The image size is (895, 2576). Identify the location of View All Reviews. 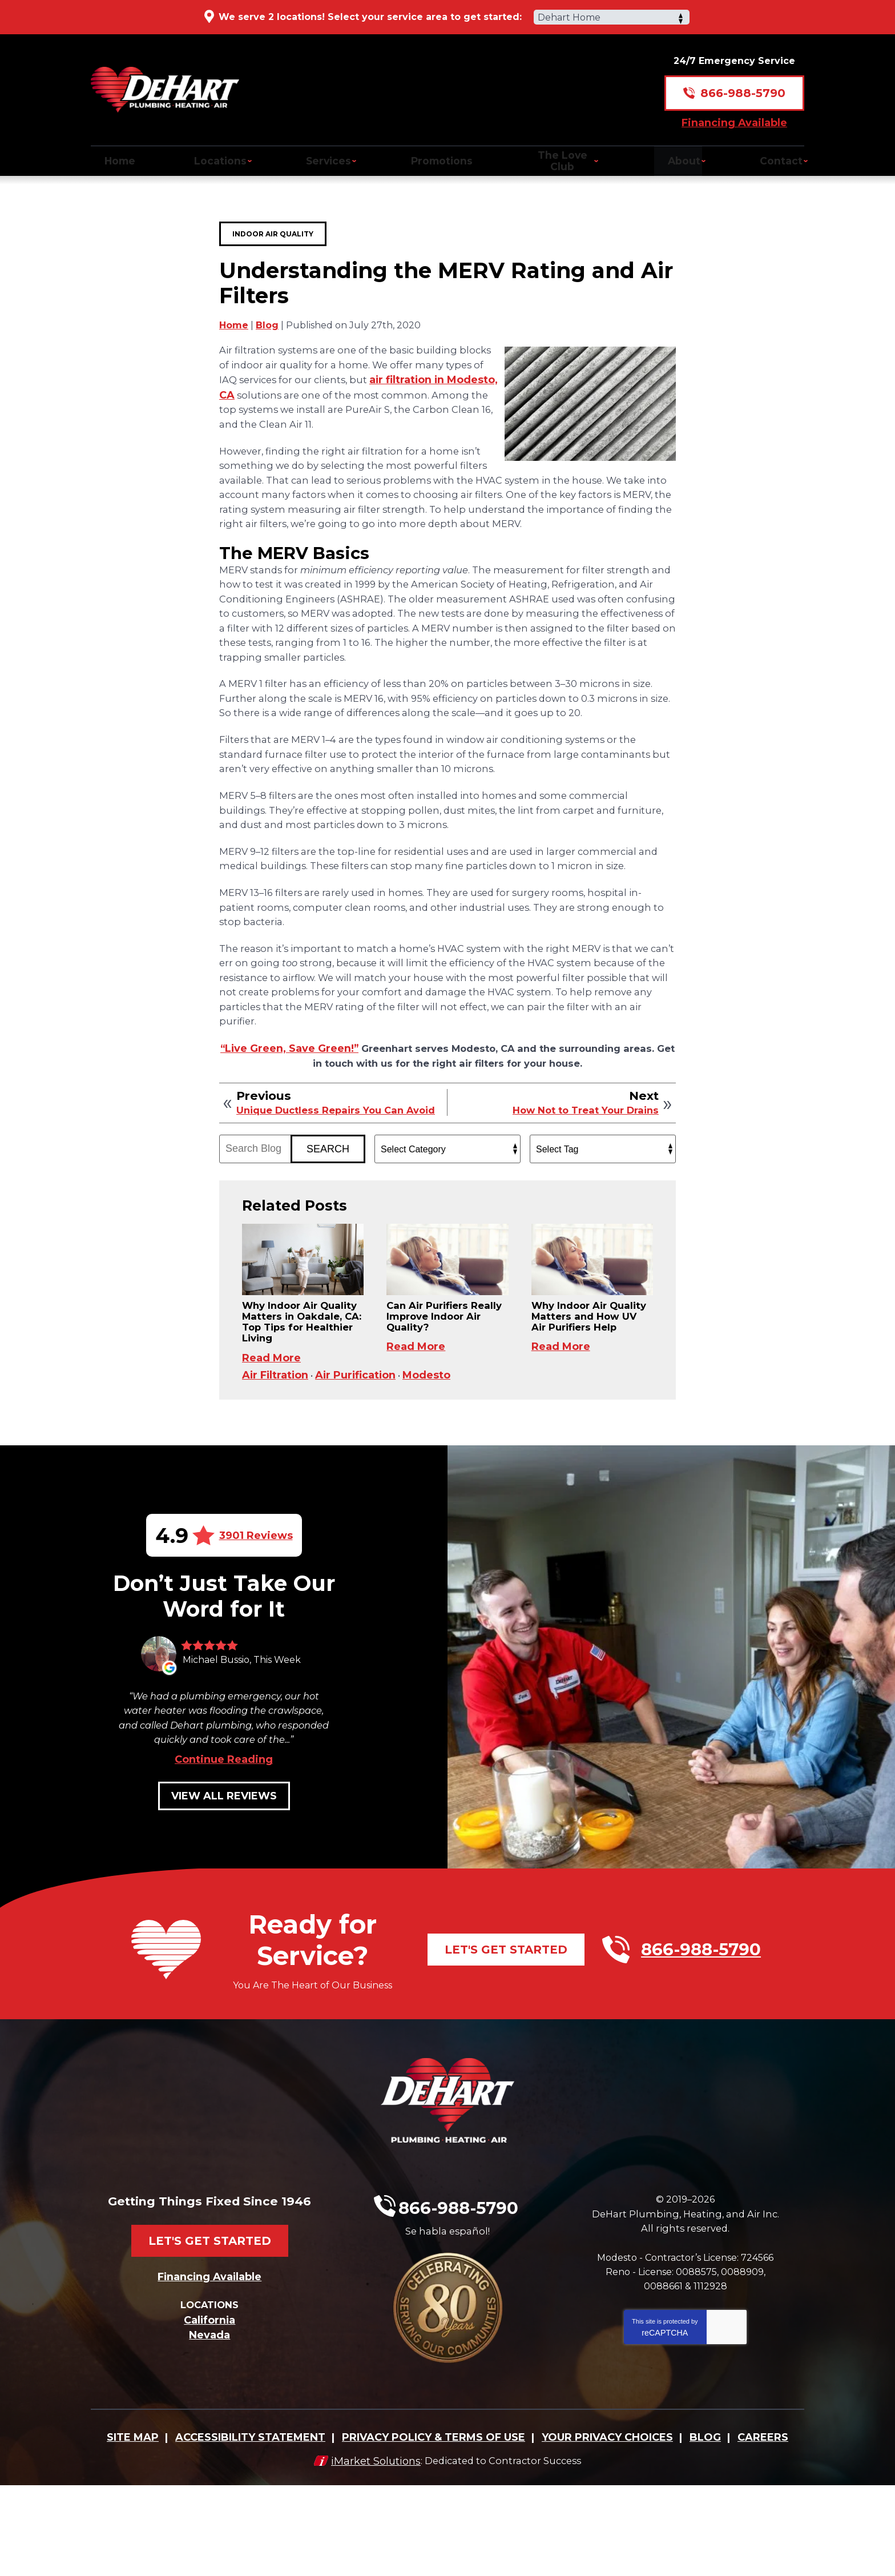
(224, 1907).